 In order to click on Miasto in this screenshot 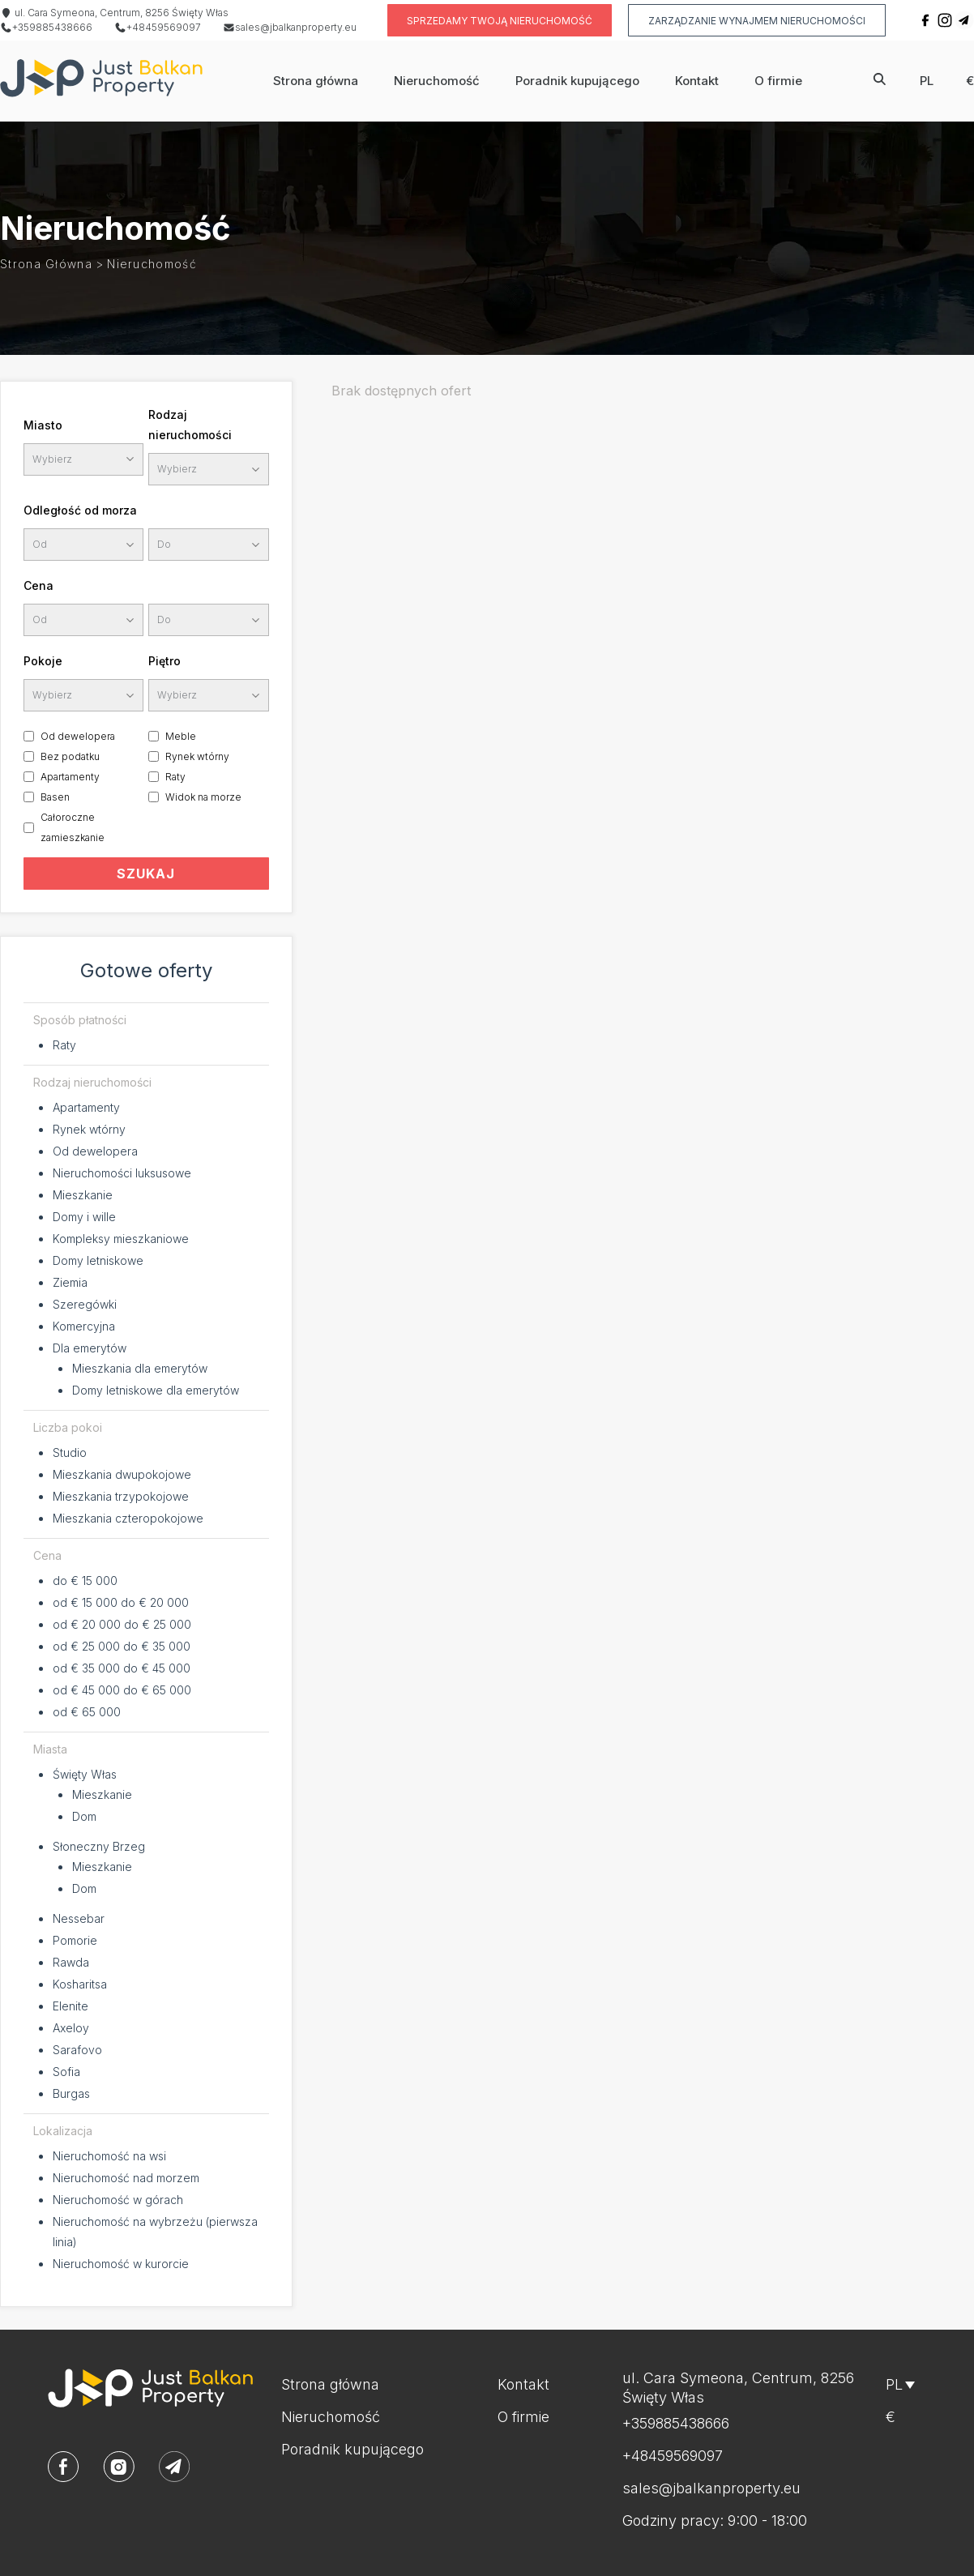, I will do `click(42, 425)`.